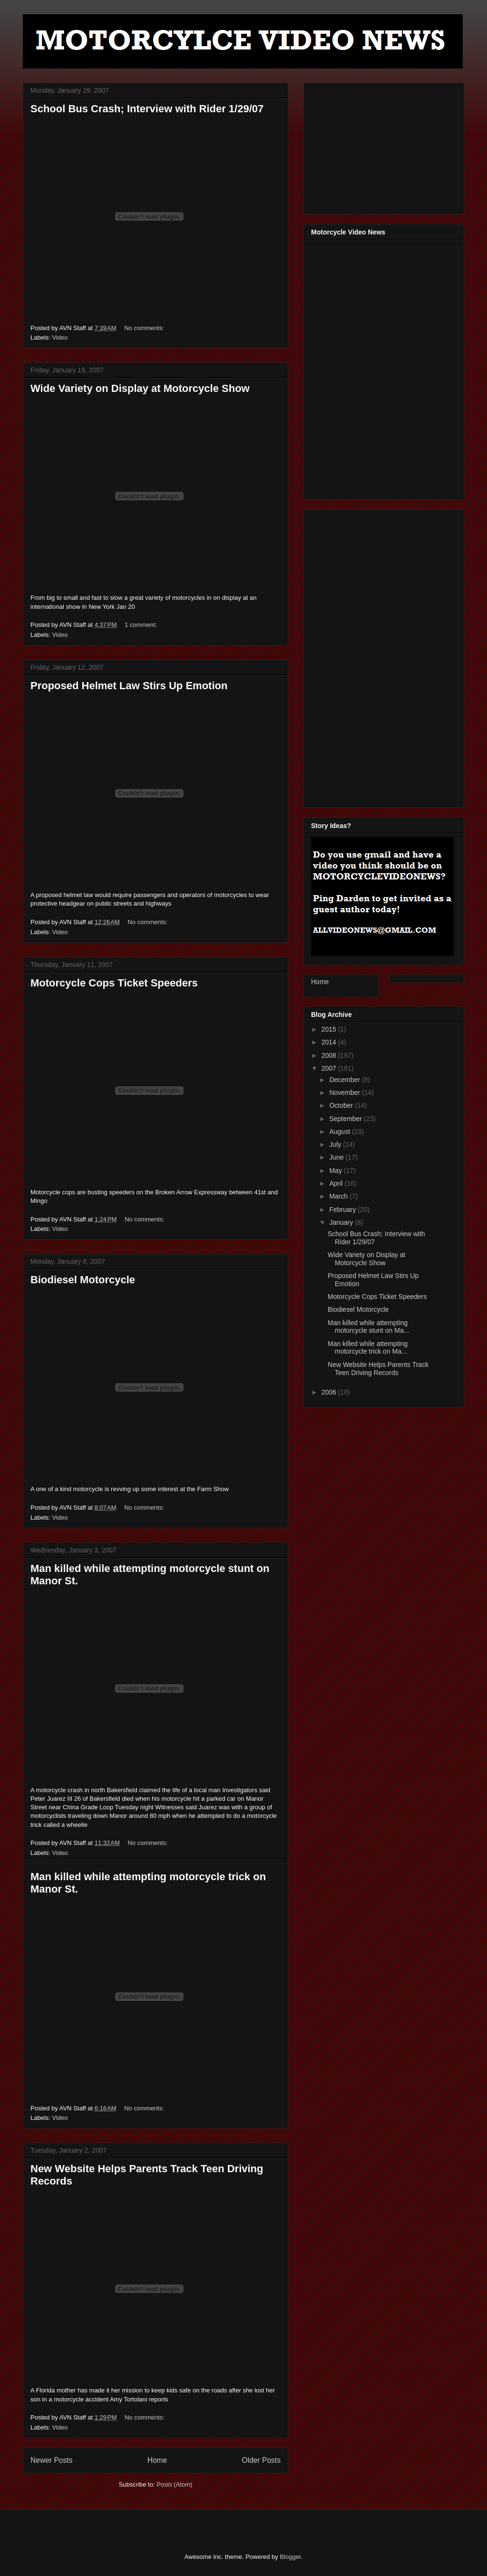 The height and width of the screenshot is (2576, 487). Describe the element at coordinates (342, 1222) in the screenshot. I see `January` at that location.